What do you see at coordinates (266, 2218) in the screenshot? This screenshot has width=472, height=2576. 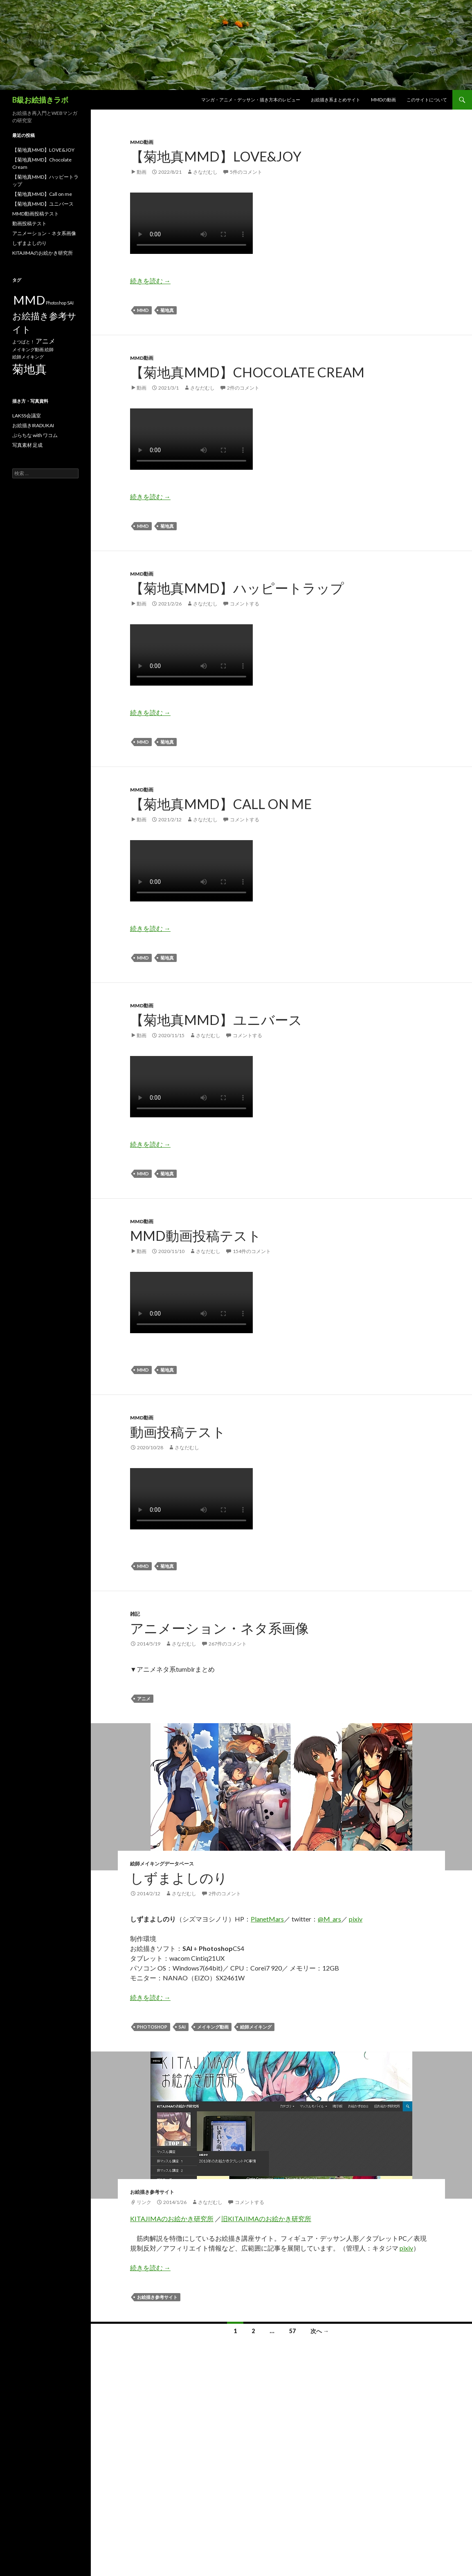 I see `旧KITAJIMAのお絵かき研究所` at bounding box center [266, 2218].